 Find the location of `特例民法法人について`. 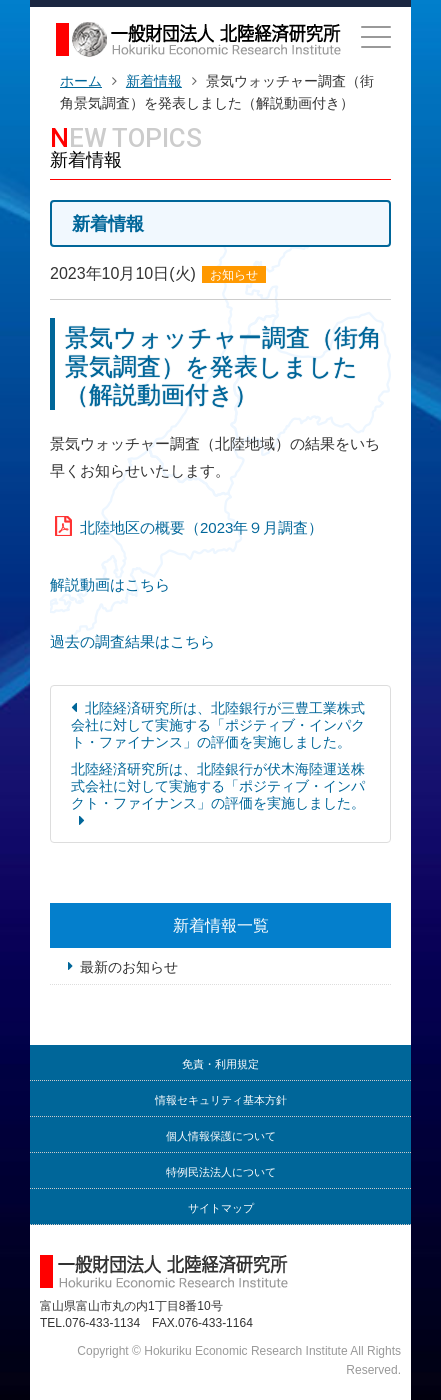

特例民法法人について is located at coordinates (221, 1172).